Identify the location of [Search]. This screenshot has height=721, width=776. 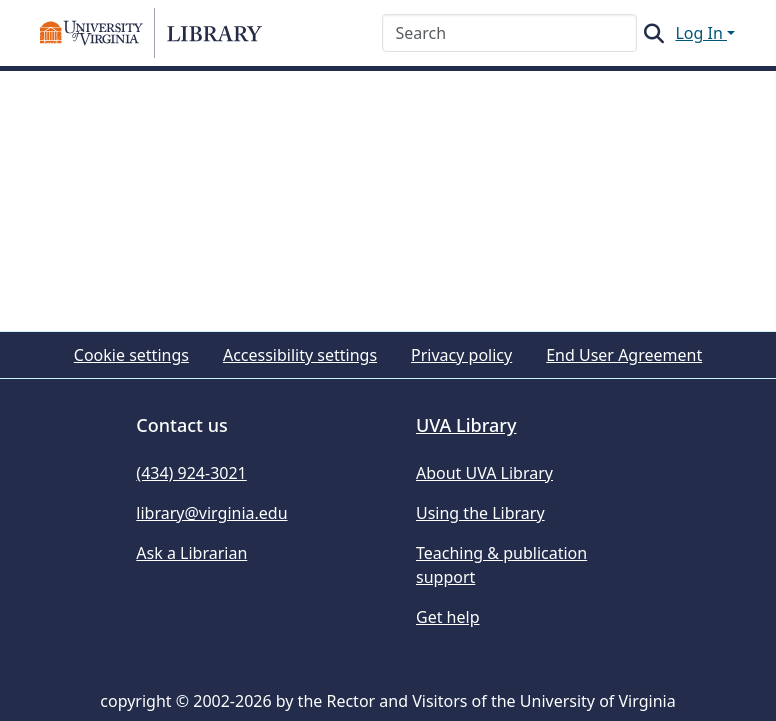
(509, 33).